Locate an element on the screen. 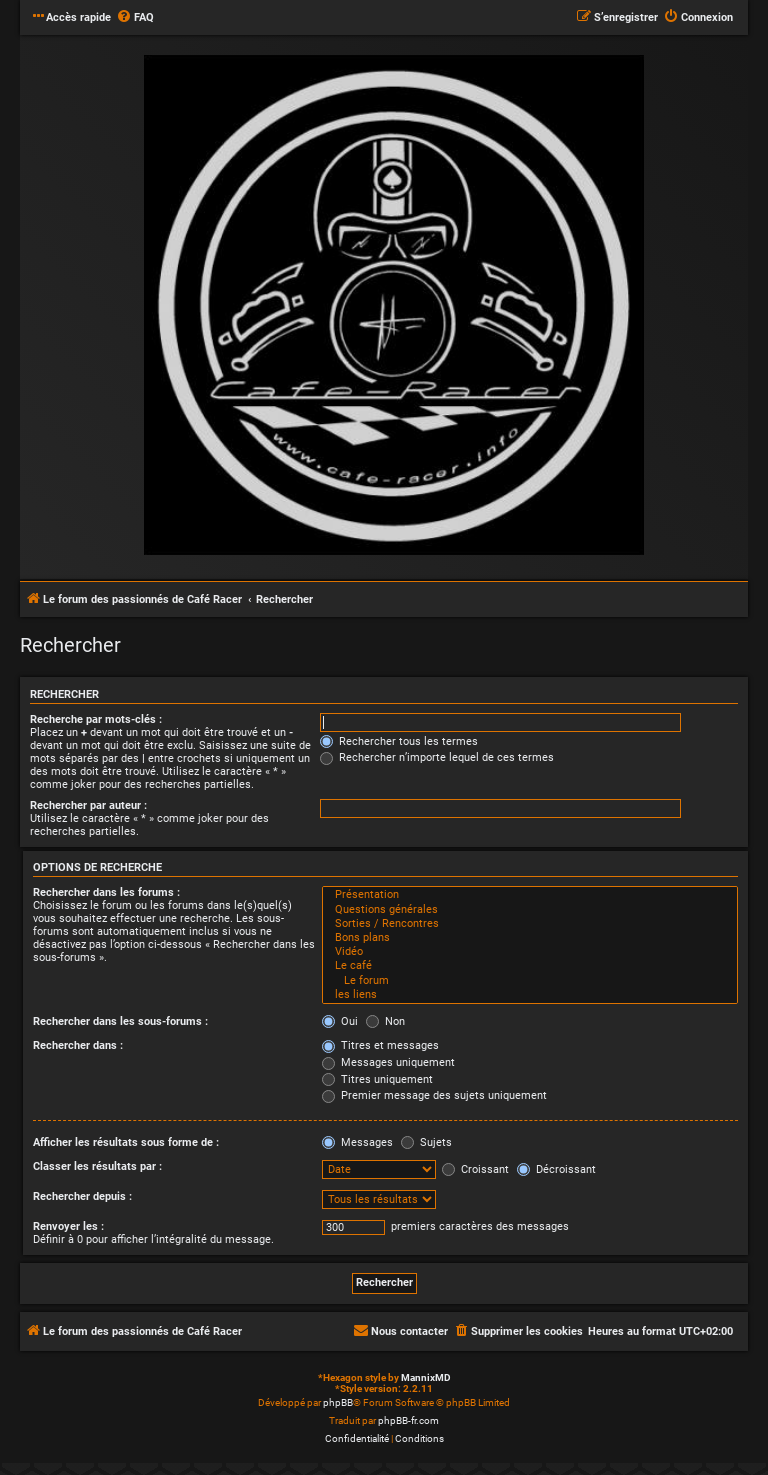 The image size is (768, 1475). Messages uniquement is located at coordinates (388, 1062).